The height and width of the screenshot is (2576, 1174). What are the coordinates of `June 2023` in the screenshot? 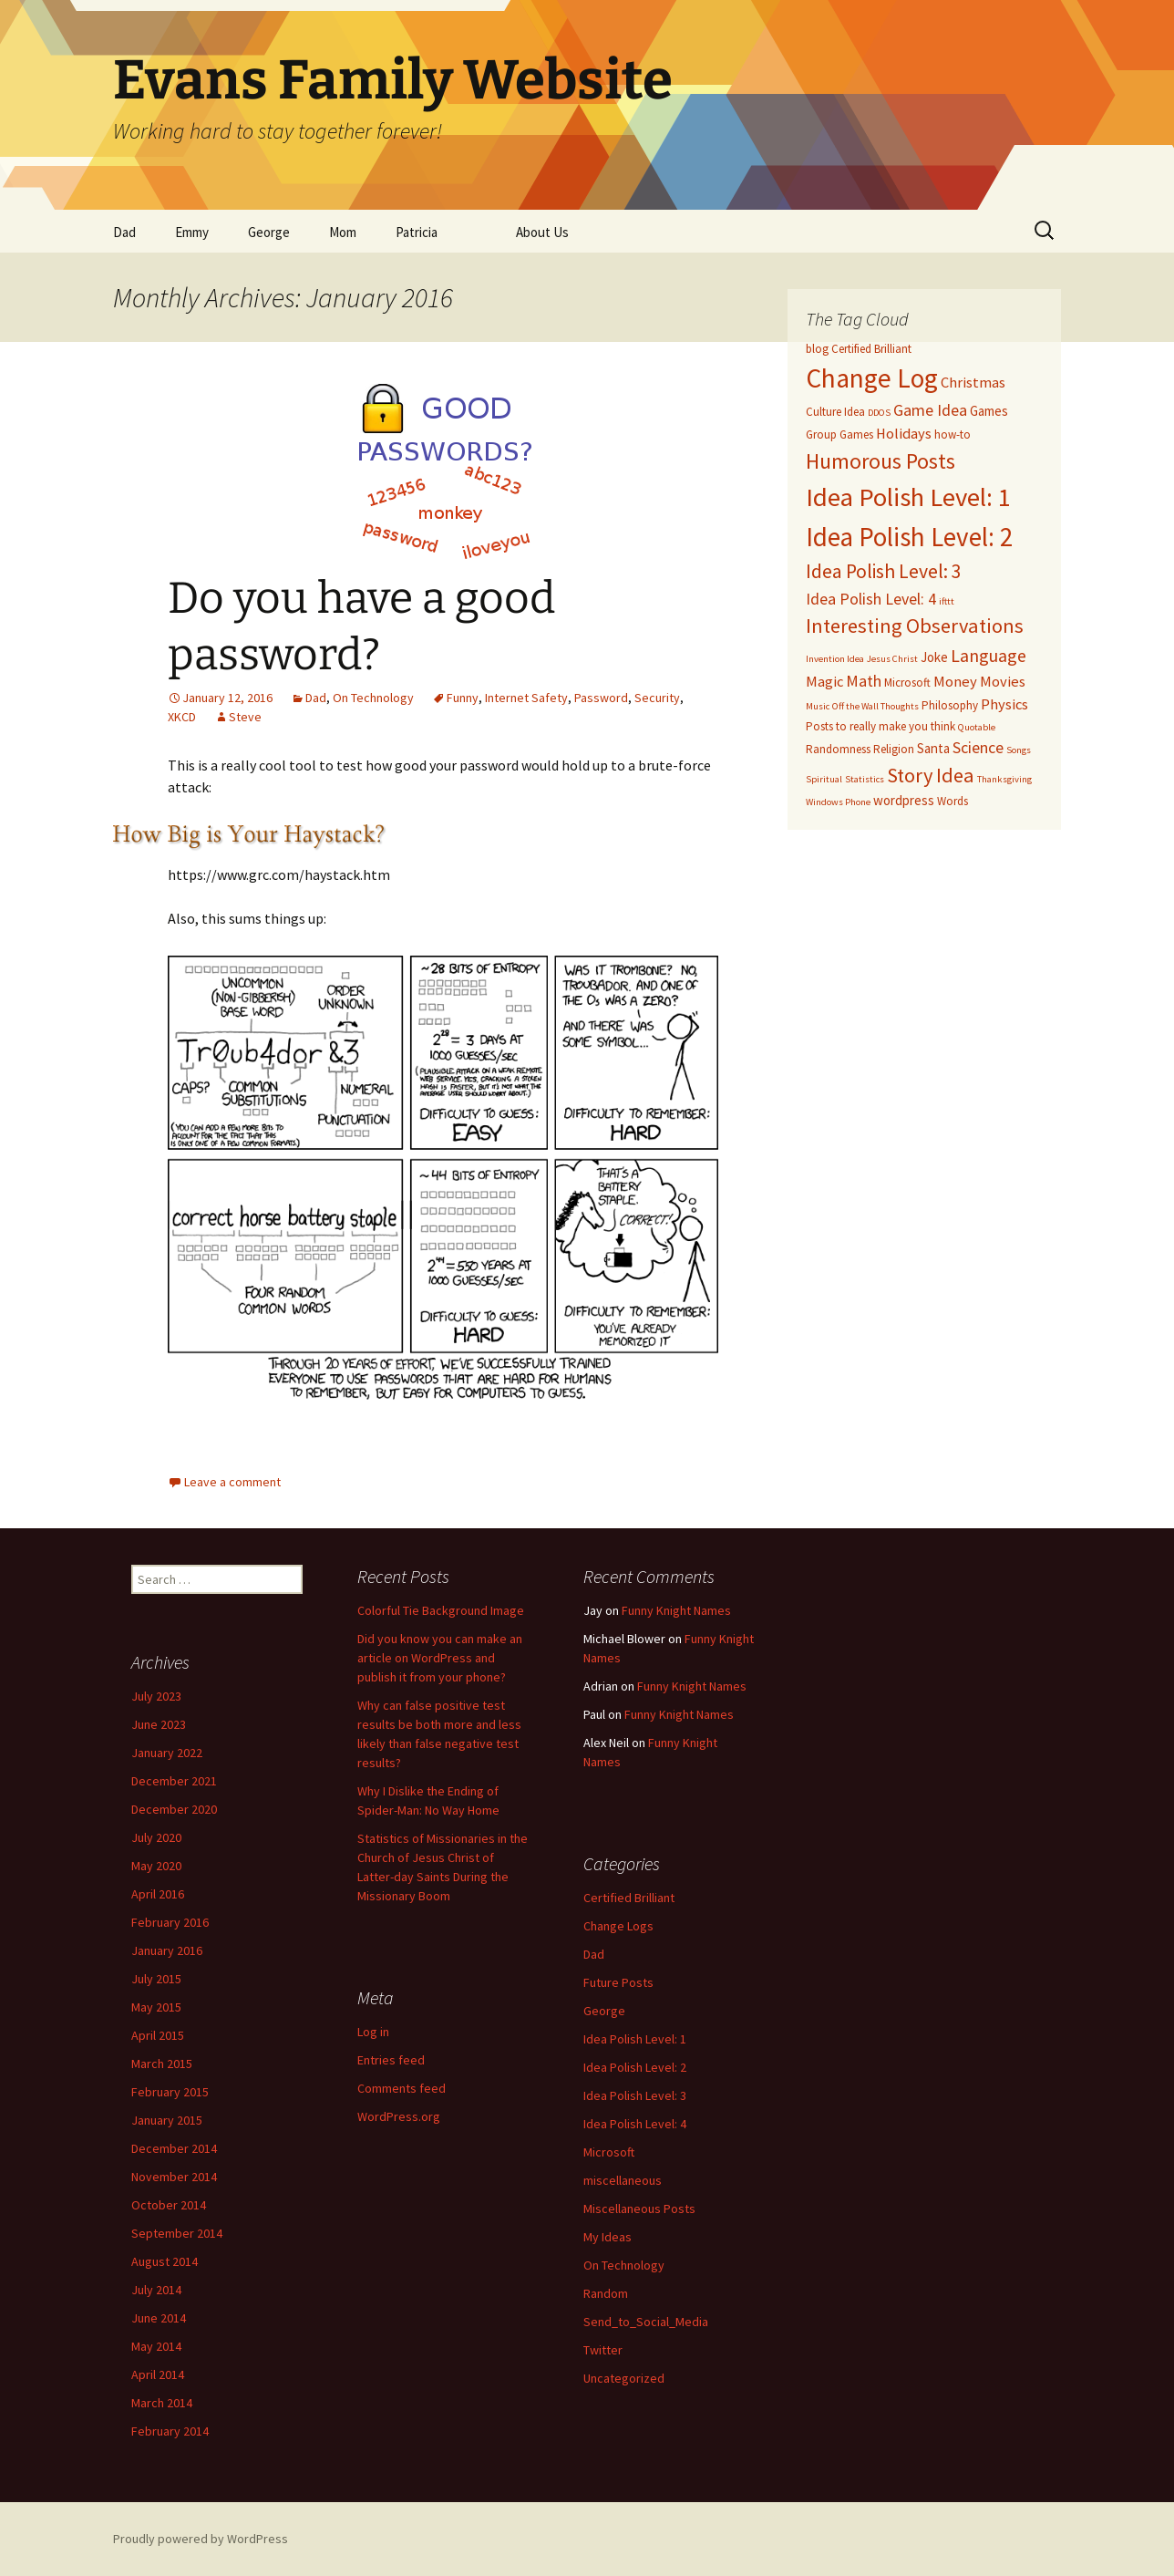 It's located at (158, 1724).